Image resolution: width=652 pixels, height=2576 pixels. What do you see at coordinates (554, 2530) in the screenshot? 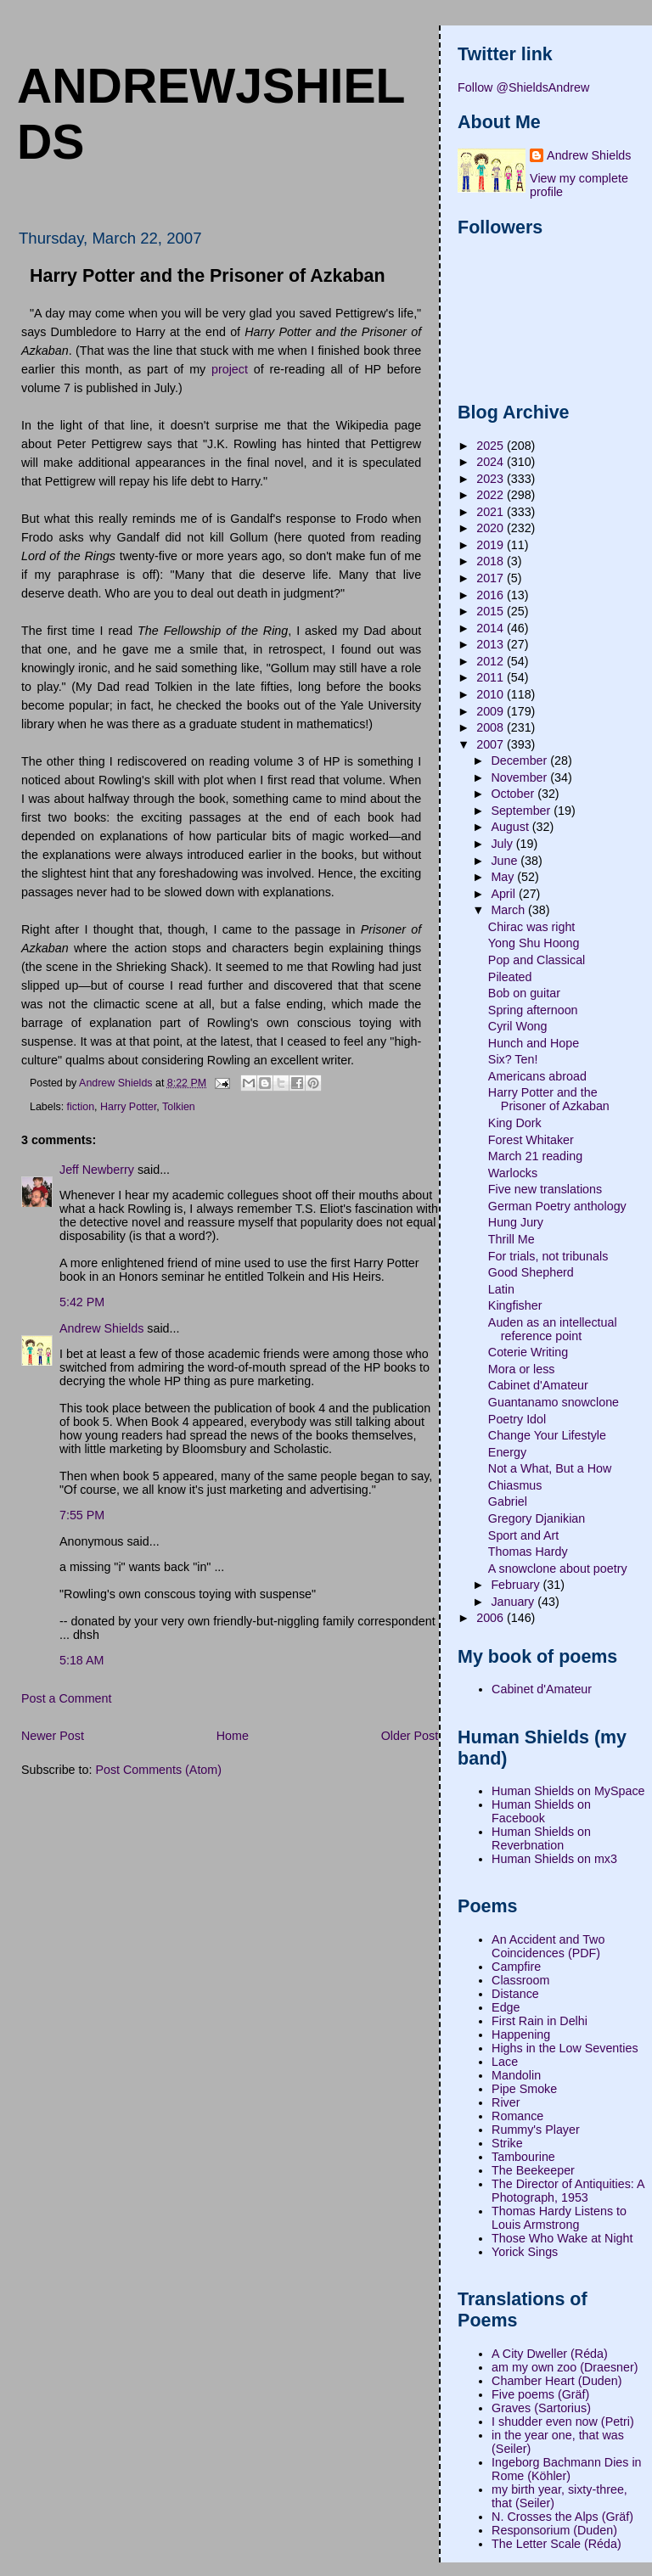
I see `Responsorium (Duden)` at bounding box center [554, 2530].